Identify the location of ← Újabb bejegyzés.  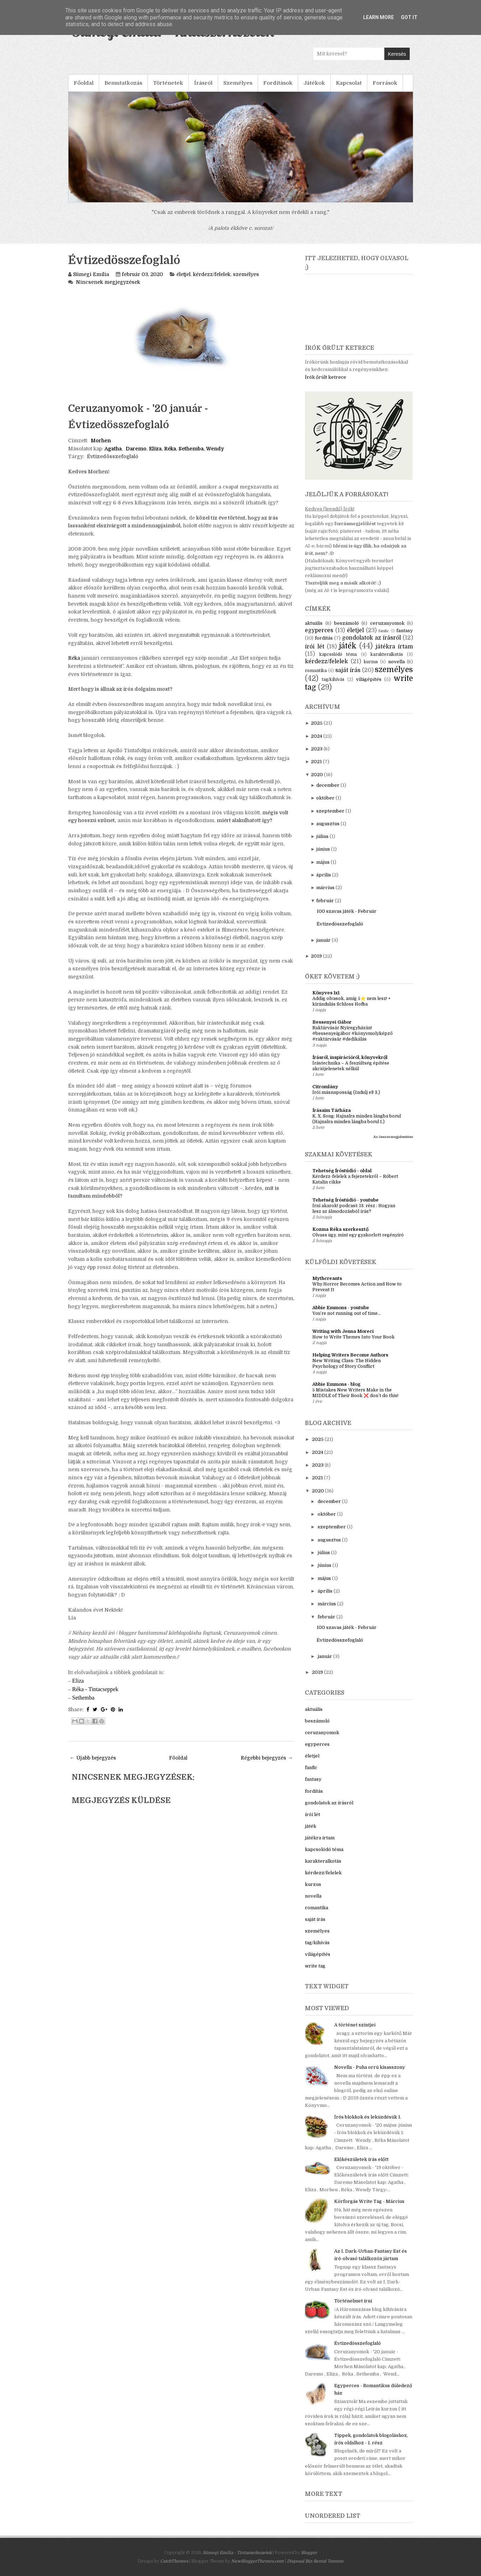
(93, 1758).